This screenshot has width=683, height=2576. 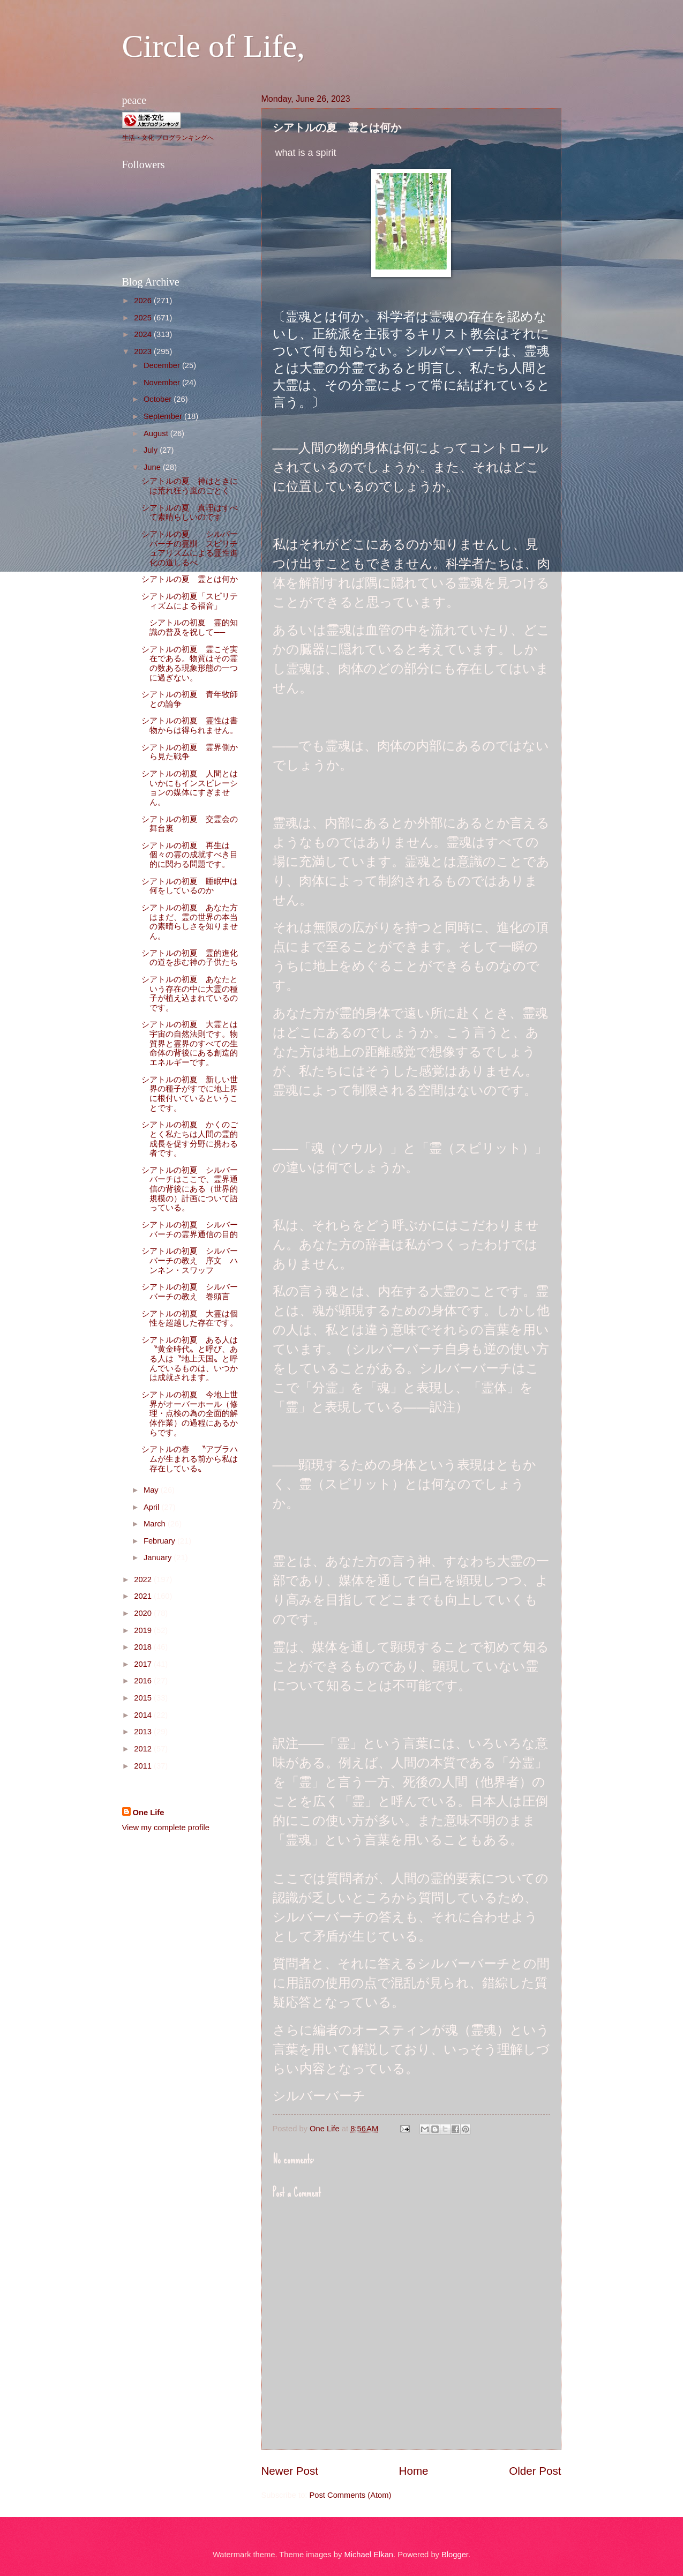 What do you see at coordinates (189, 1043) in the screenshot?
I see `シアトルの初夏 大霊とは宇宙の自然法則です。物質界と霊界のすべての生命体の背後にある創造的エネルギーです。` at bounding box center [189, 1043].